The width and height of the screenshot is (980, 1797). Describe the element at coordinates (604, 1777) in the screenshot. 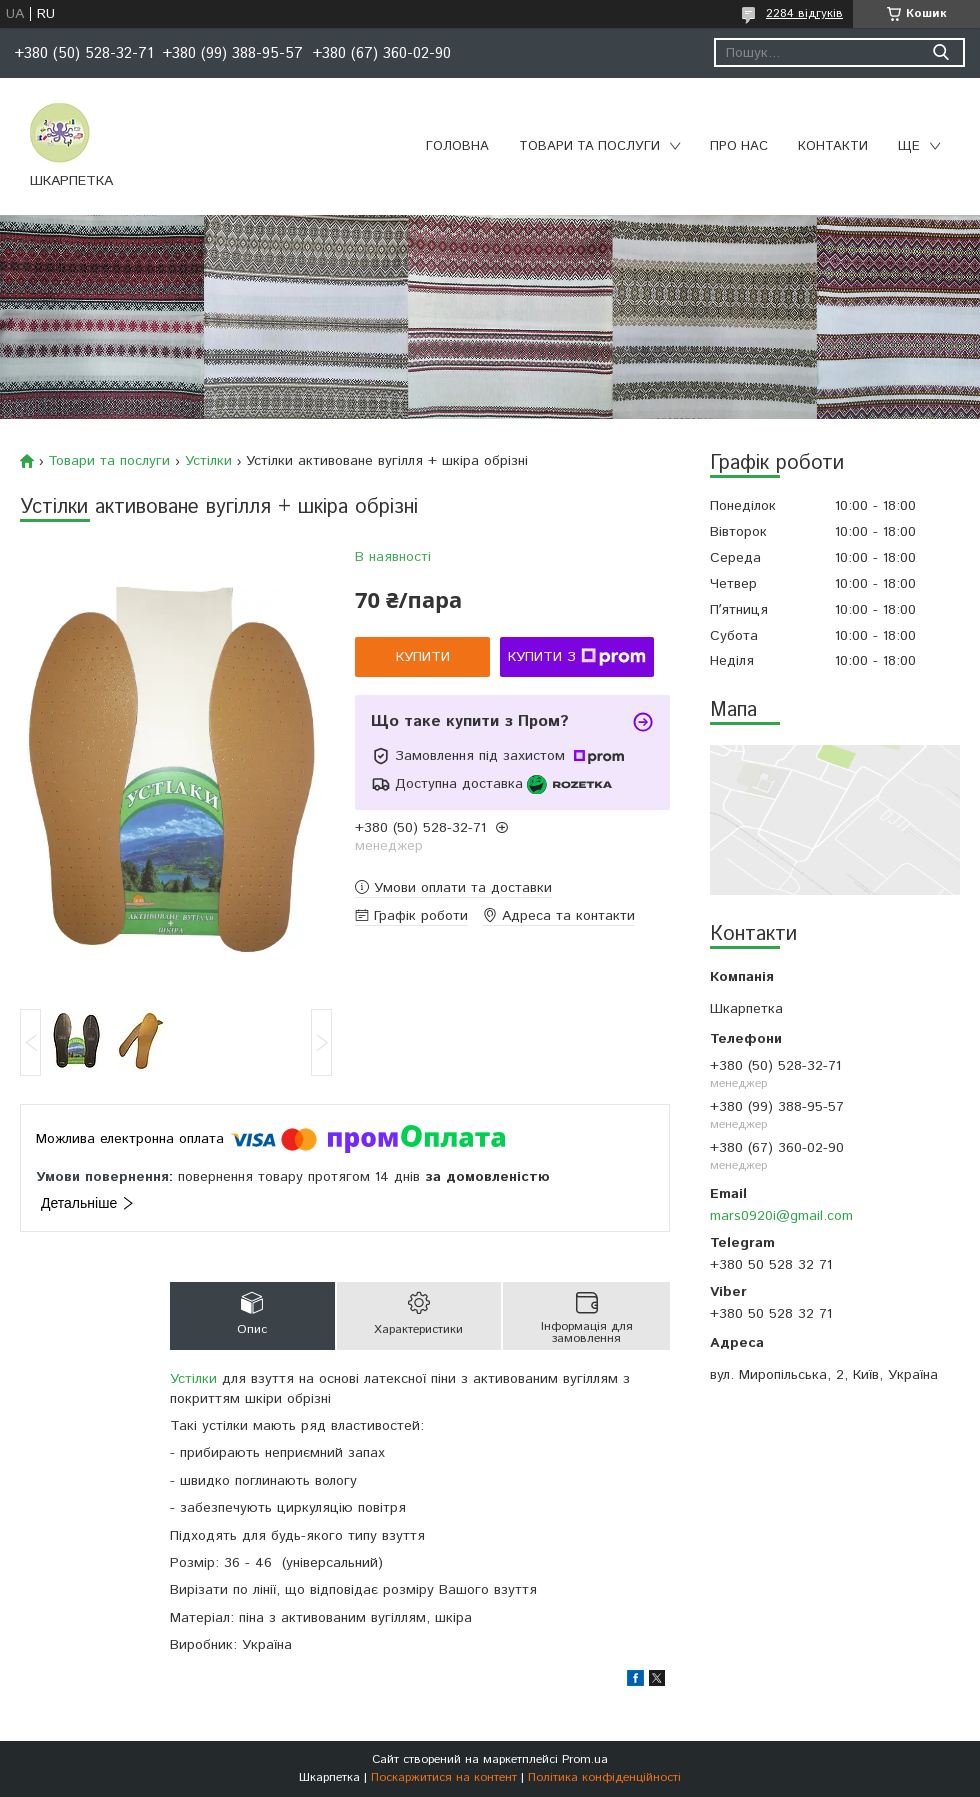

I see `Політика конфіденційності` at that location.